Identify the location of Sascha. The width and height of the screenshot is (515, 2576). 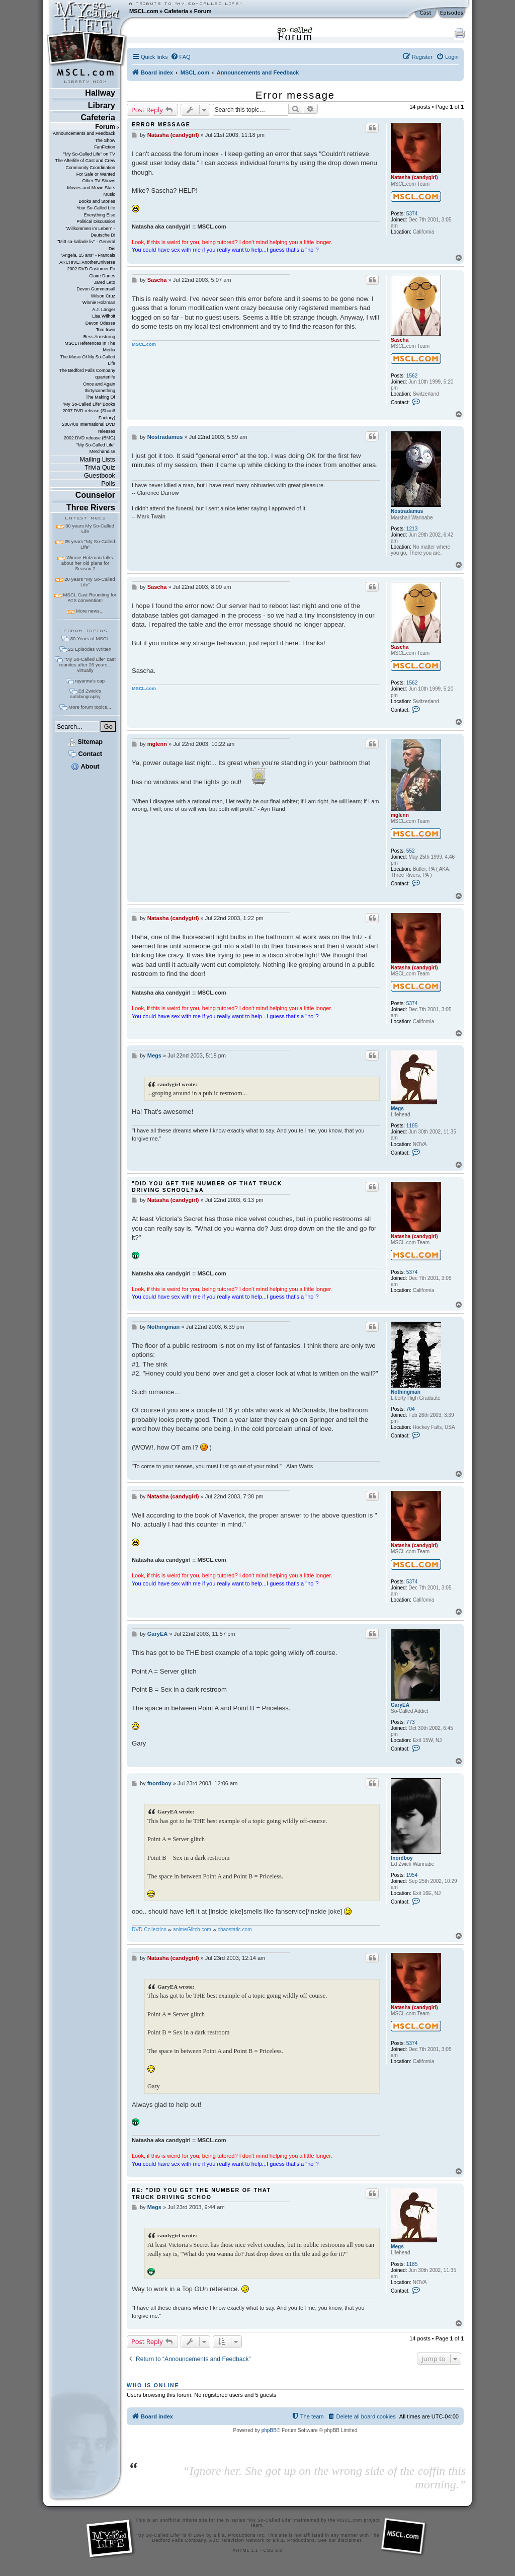
(399, 340).